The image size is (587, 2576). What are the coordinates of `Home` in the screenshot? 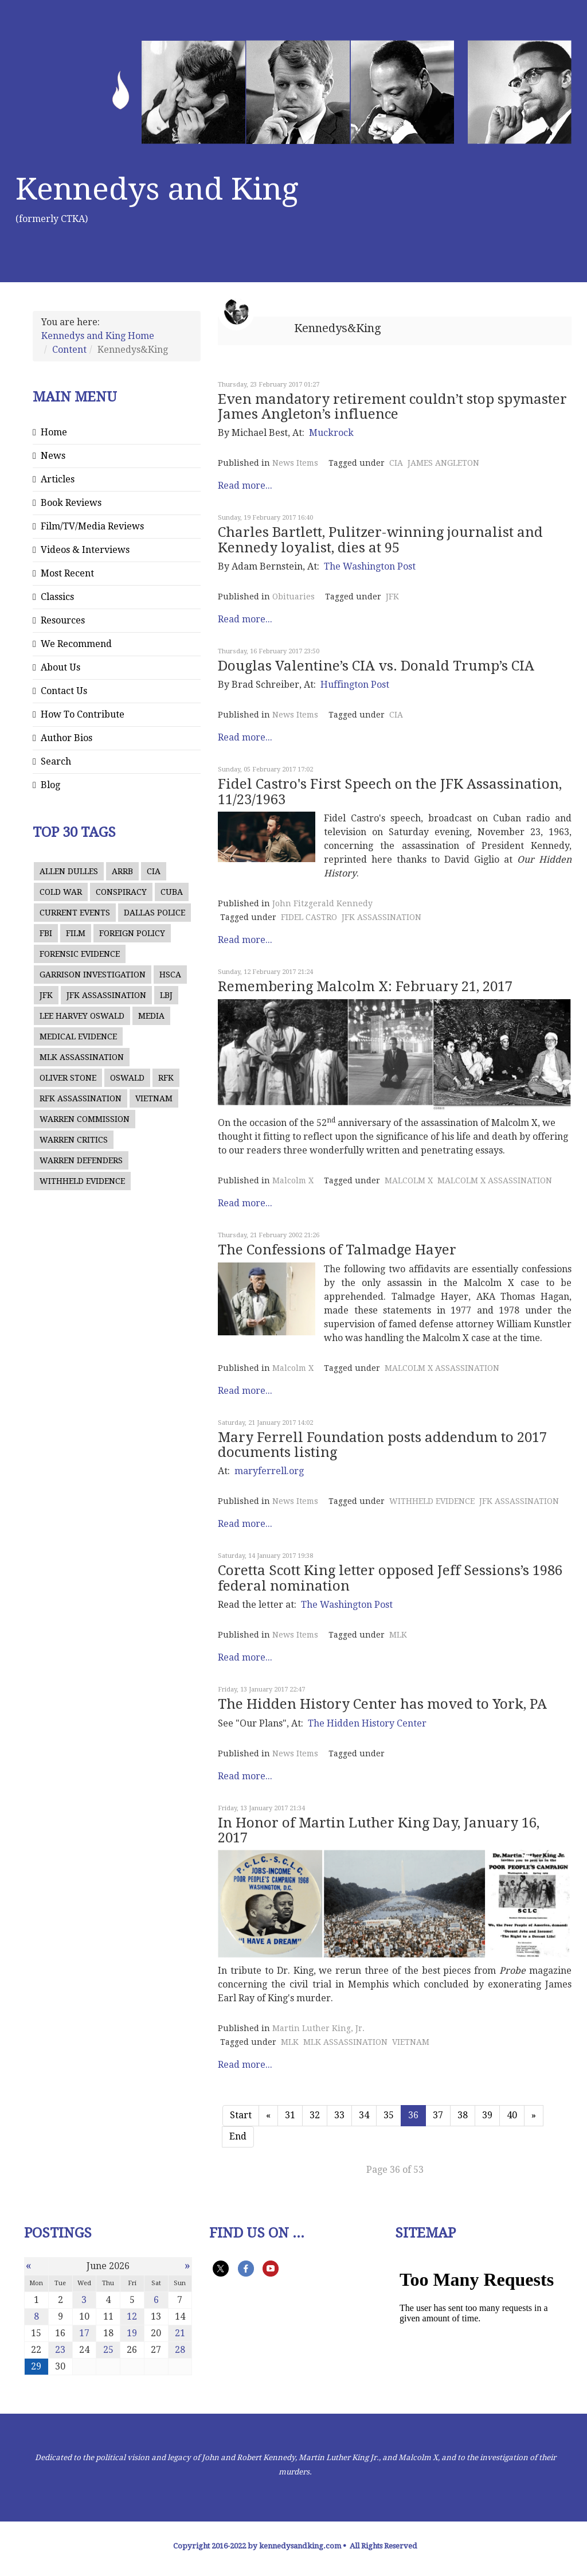 It's located at (54, 432).